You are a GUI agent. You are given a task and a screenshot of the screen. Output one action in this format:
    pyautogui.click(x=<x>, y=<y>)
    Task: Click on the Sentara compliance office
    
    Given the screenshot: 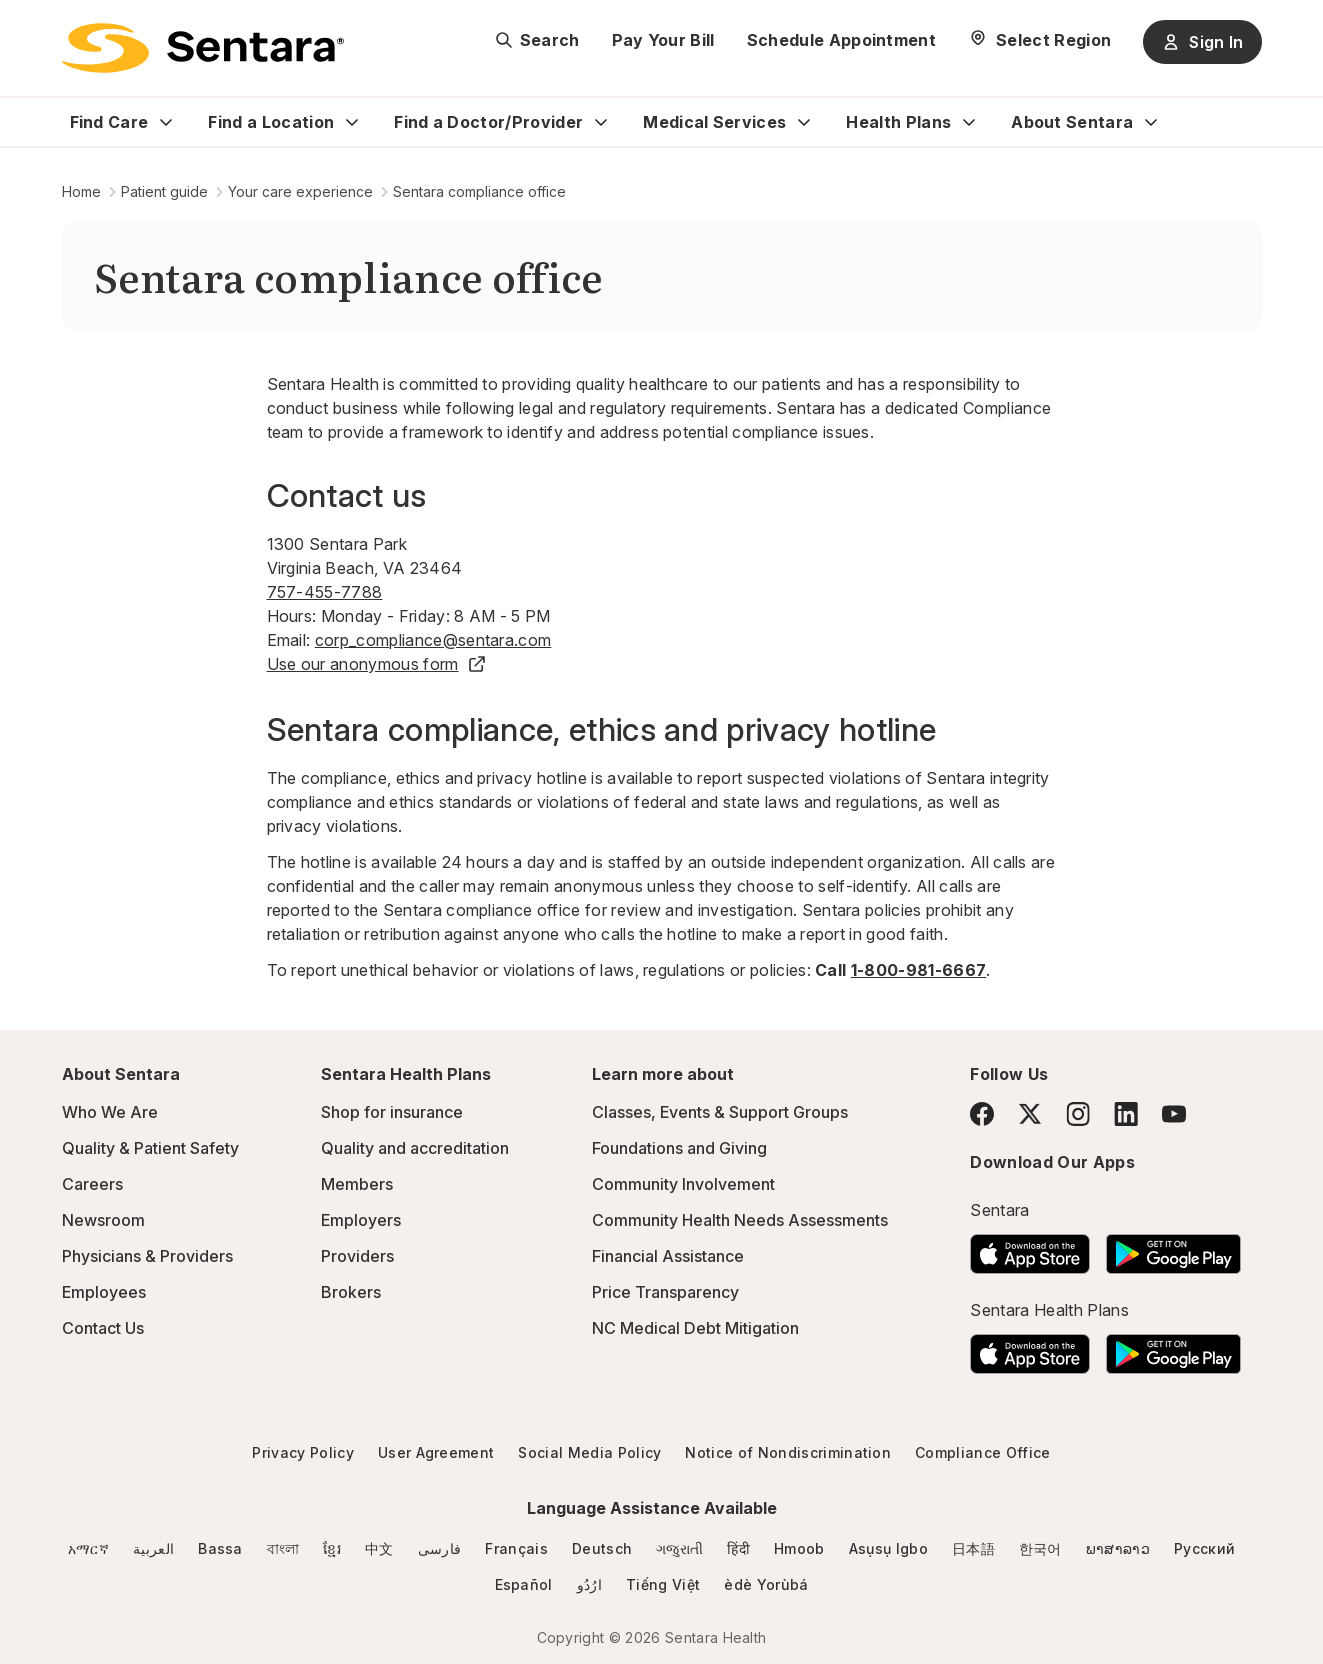 What is the action you would take?
    pyautogui.click(x=479, y=191)
    